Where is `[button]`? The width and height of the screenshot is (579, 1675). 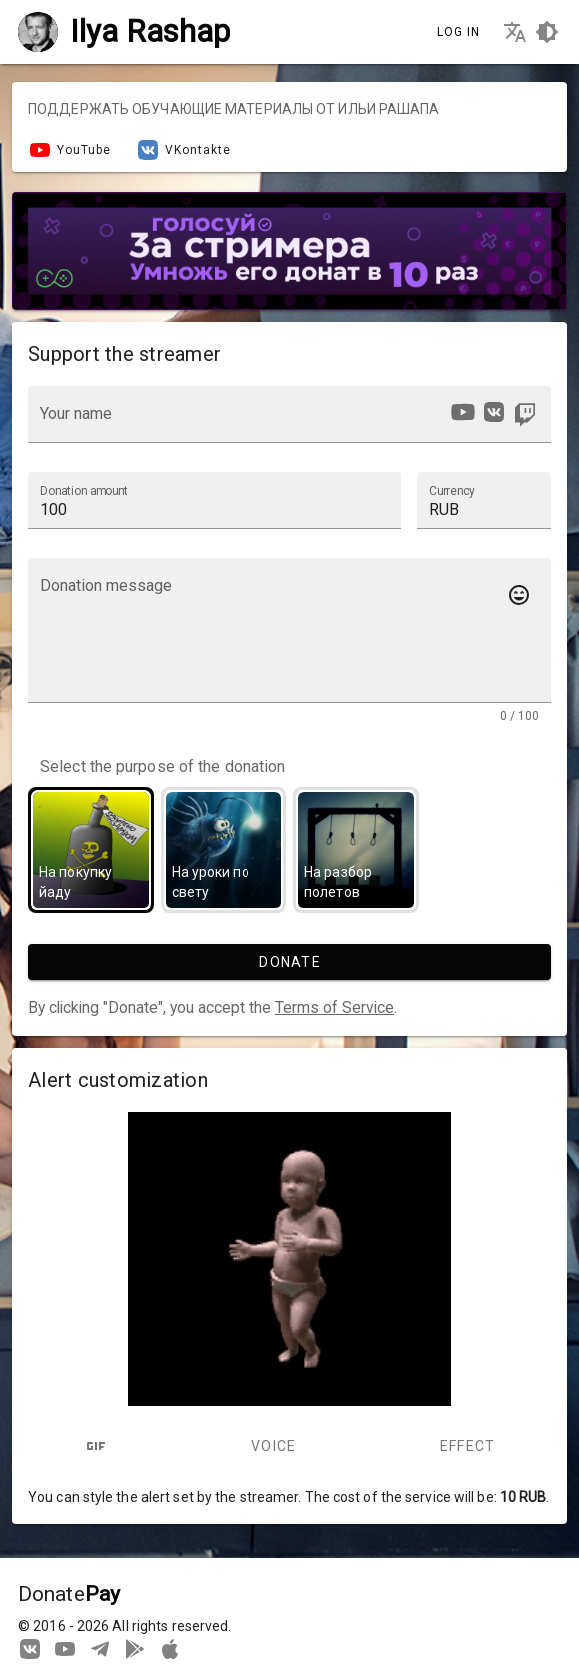
[button] is located at coordinates (484, 500).